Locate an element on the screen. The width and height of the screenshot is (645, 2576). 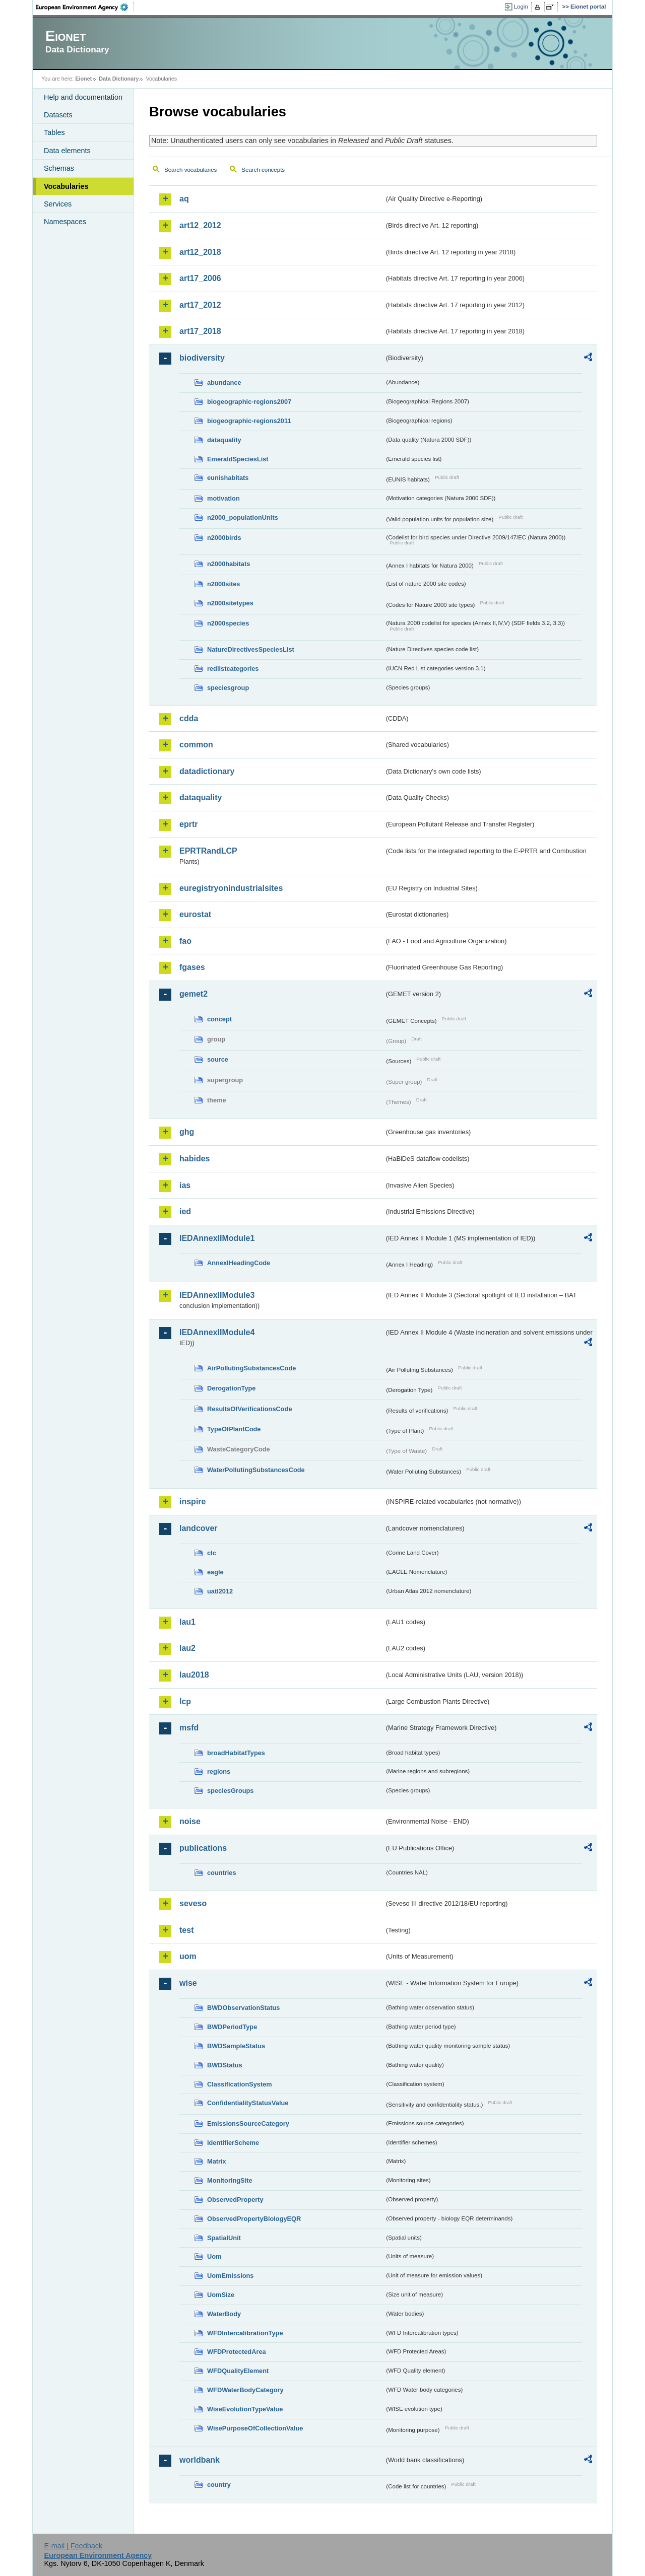
art12_2018 is located at coordinates (200, 252).